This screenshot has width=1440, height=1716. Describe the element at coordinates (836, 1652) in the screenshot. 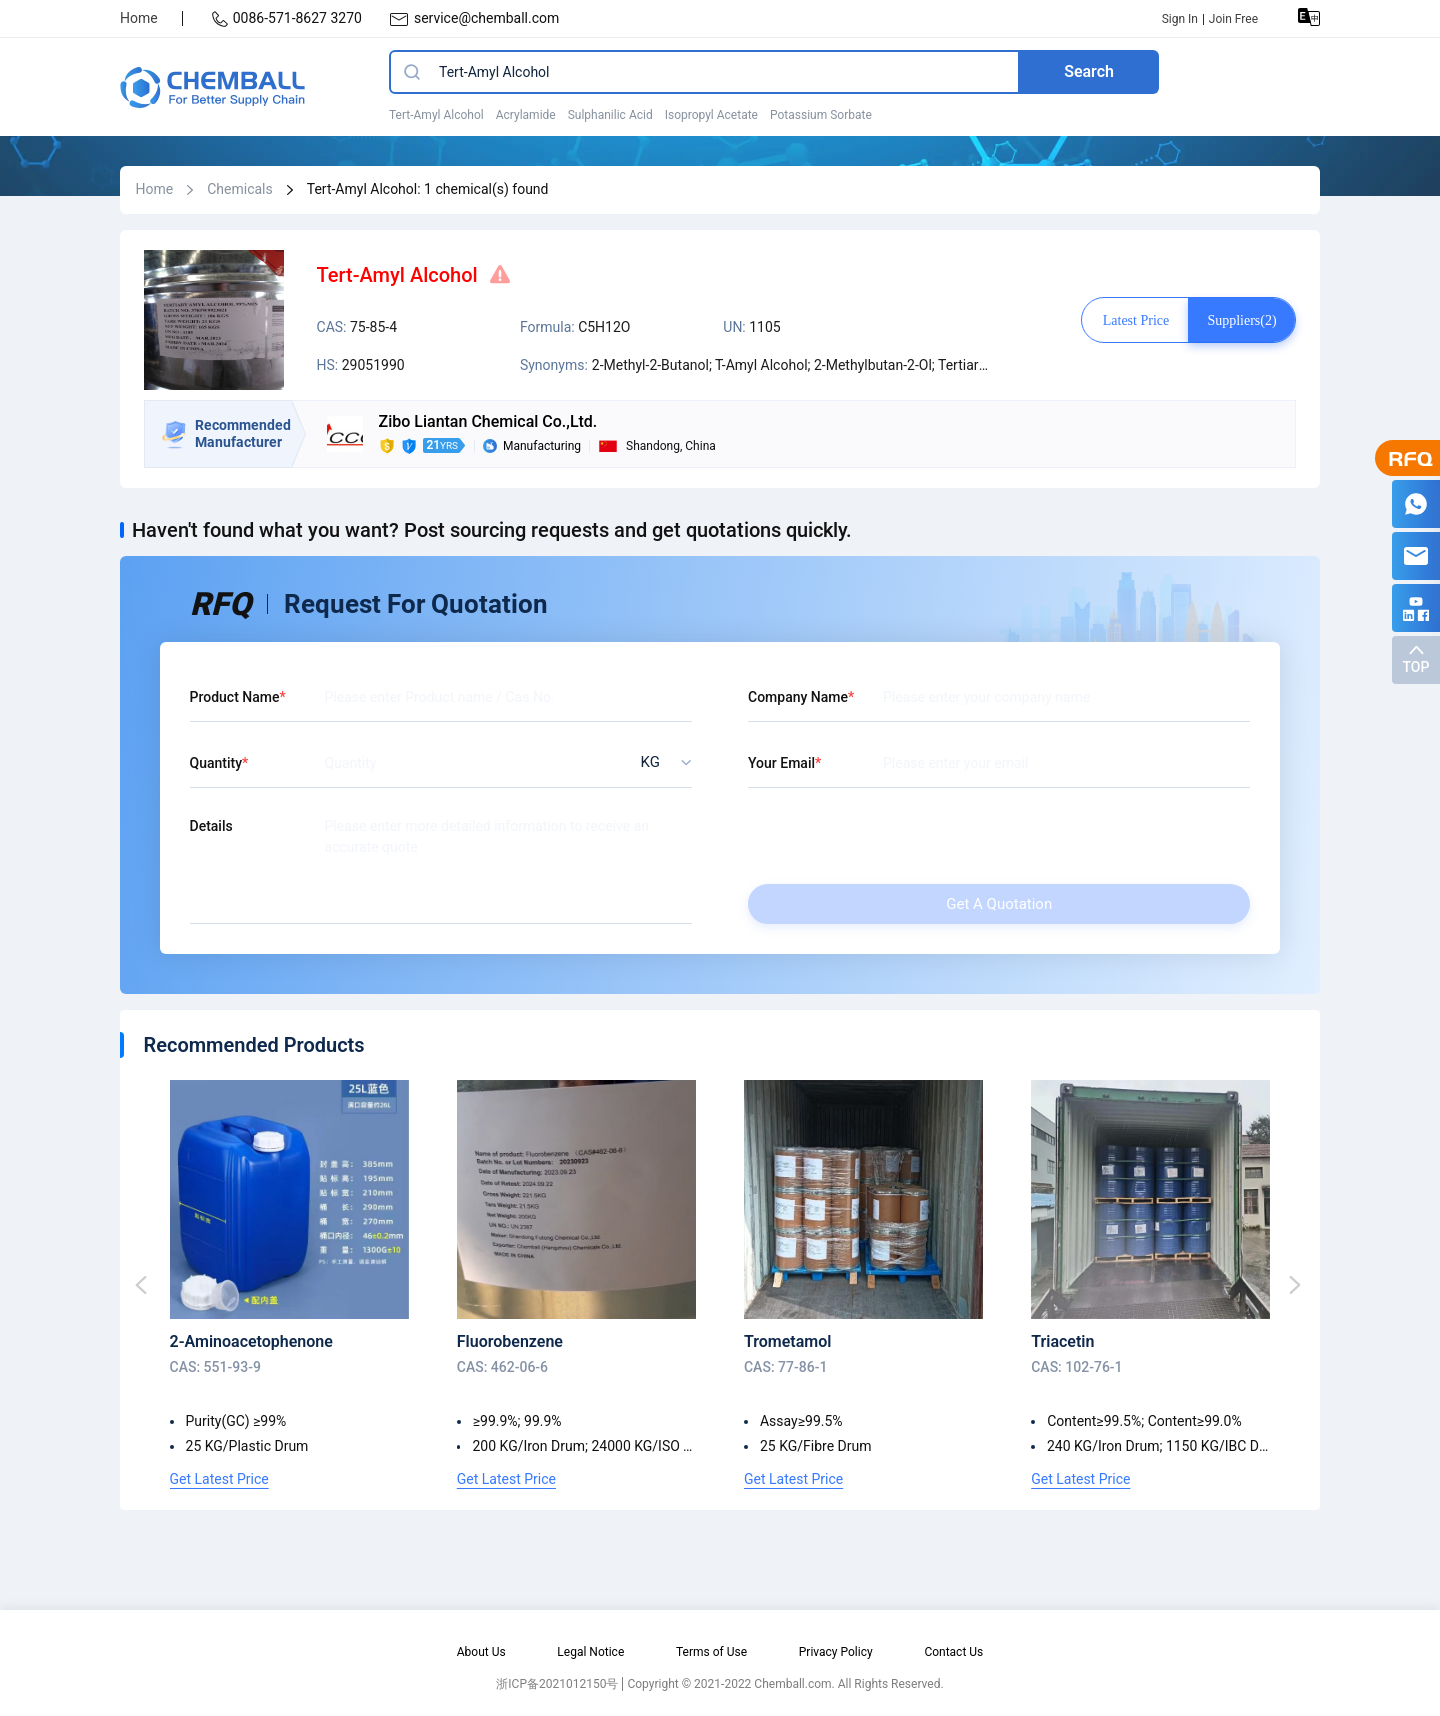

I see `Privacy Policy` at that location.